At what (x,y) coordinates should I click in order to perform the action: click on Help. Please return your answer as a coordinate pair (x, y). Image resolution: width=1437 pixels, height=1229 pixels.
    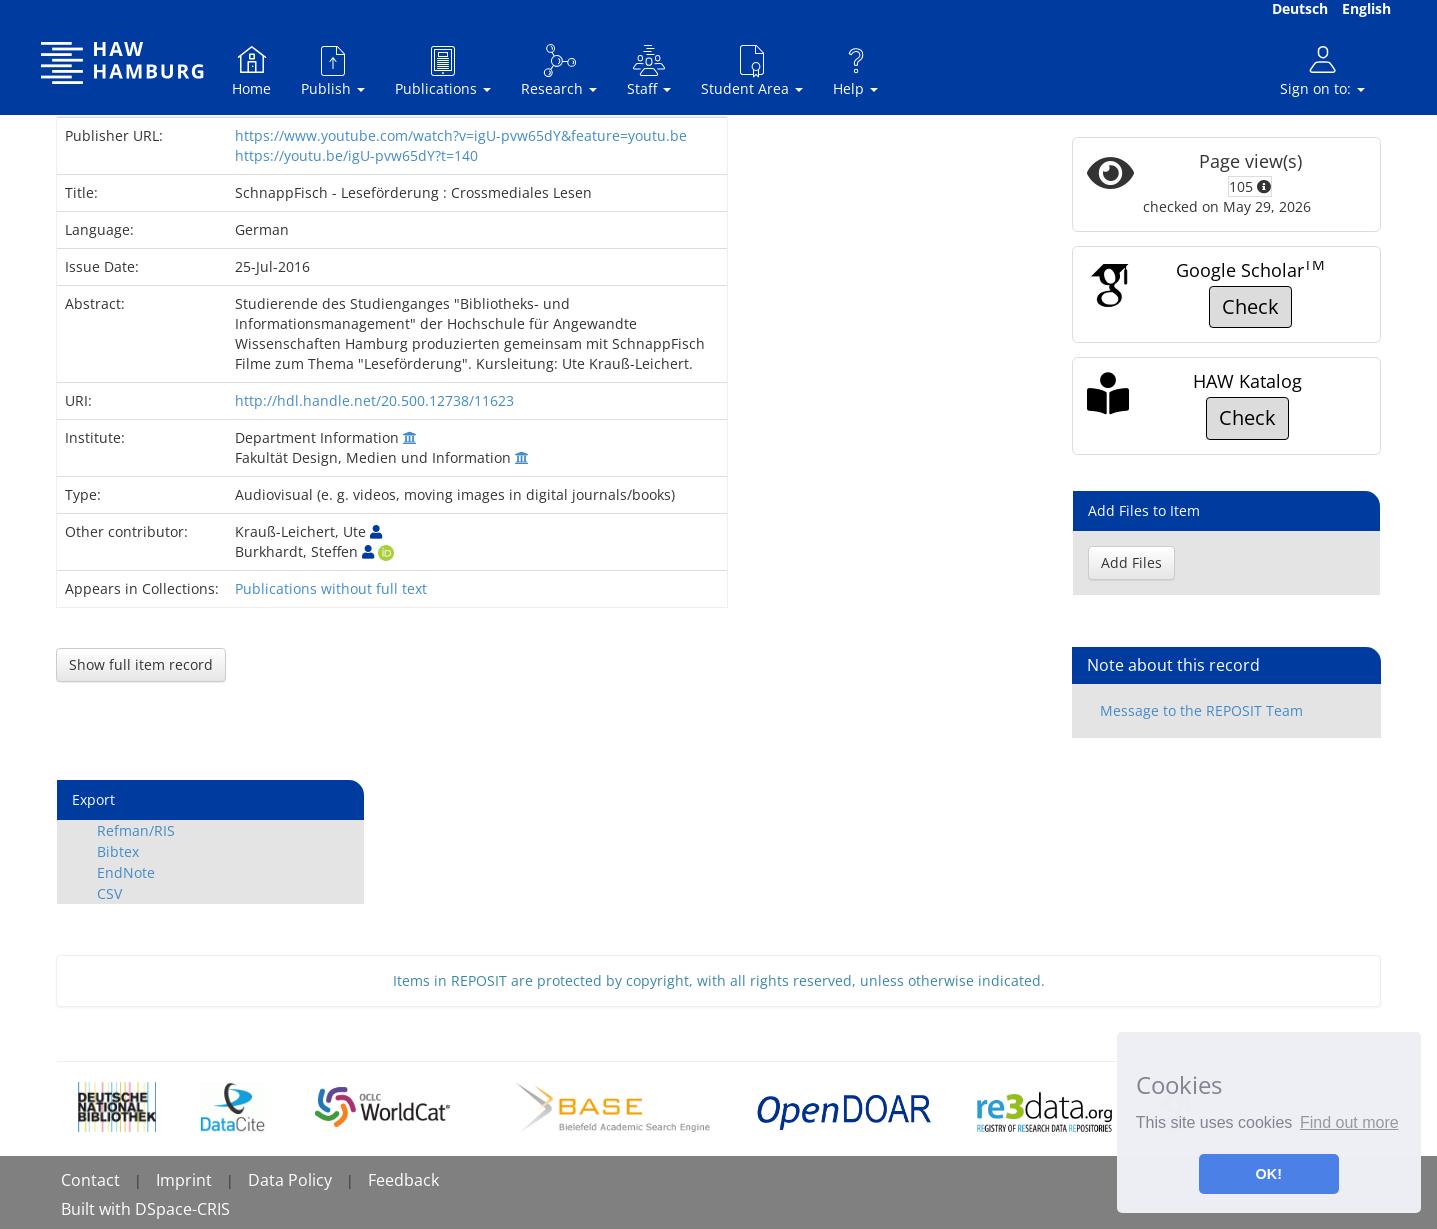
    Looking at the image, I should click on (855, 70).